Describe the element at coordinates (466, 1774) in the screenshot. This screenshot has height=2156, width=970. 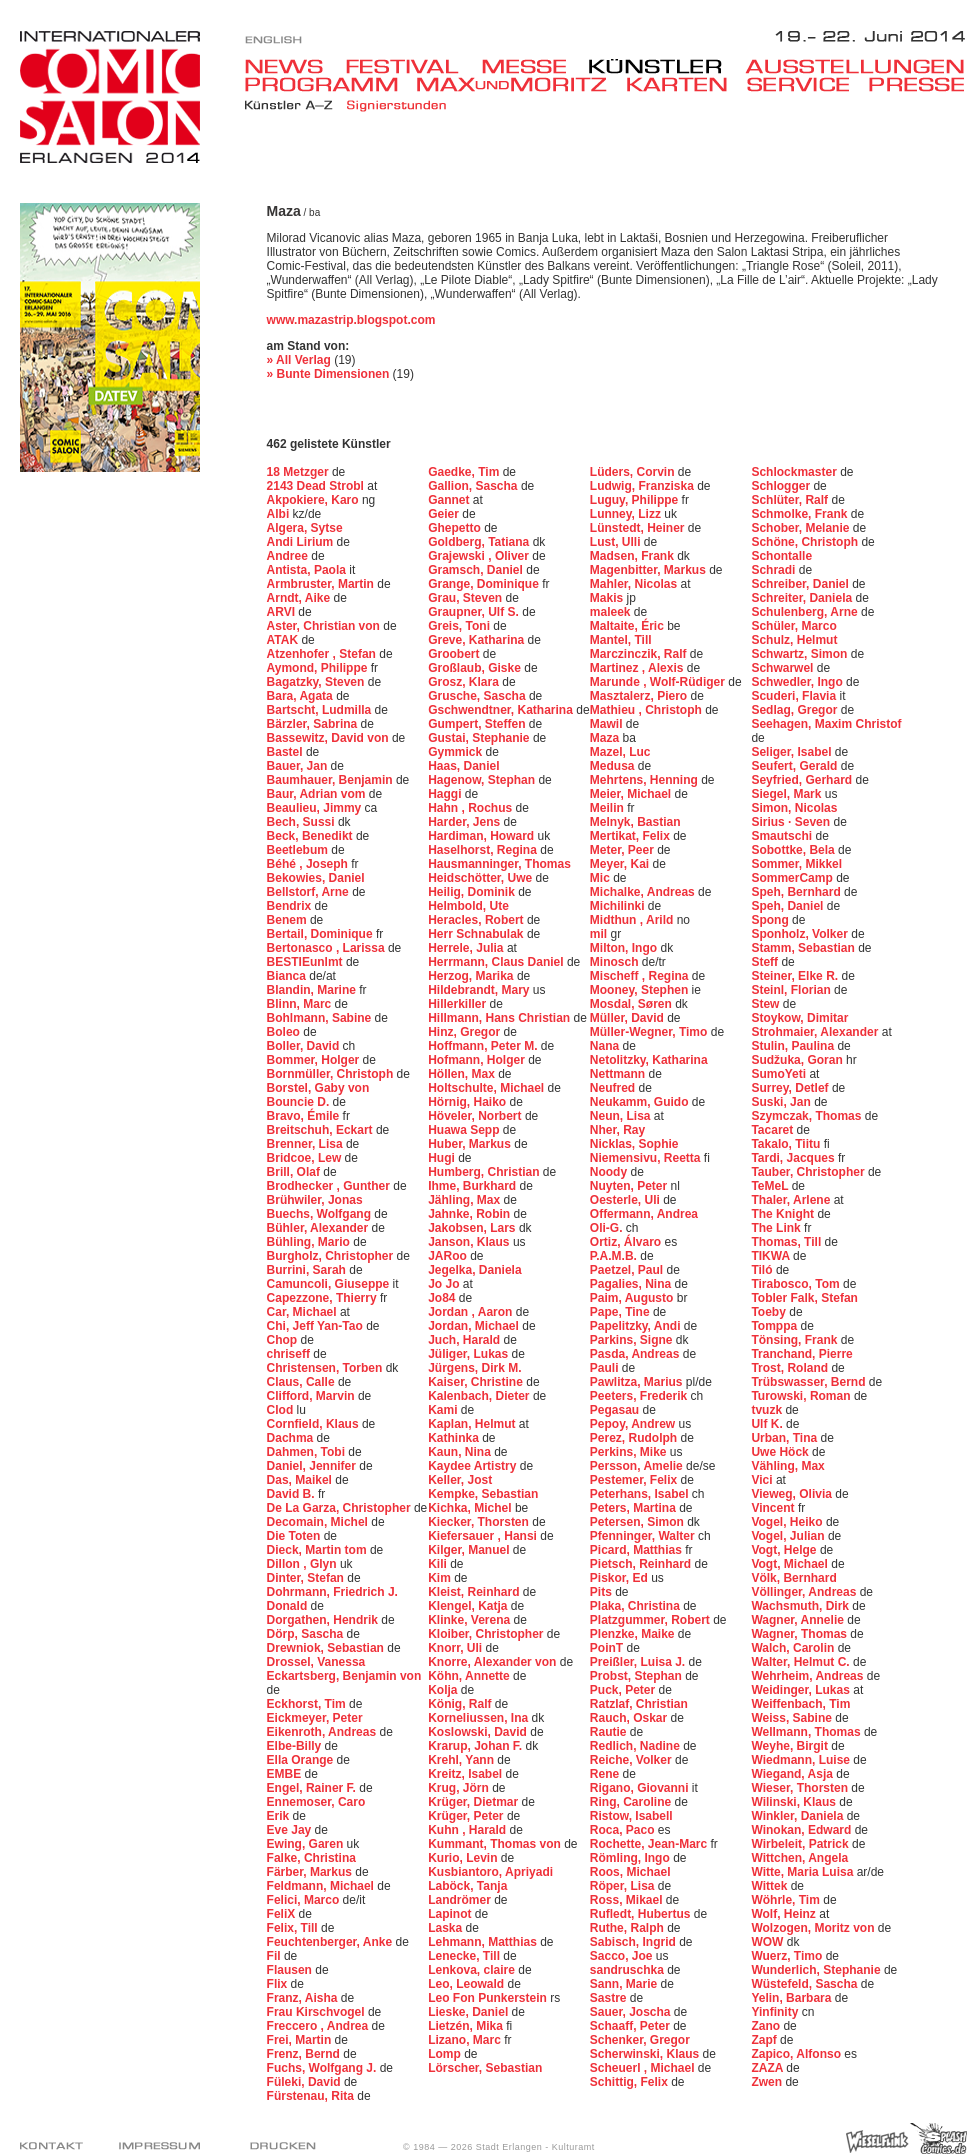
I see `Kreitz, Isabel` at that location.